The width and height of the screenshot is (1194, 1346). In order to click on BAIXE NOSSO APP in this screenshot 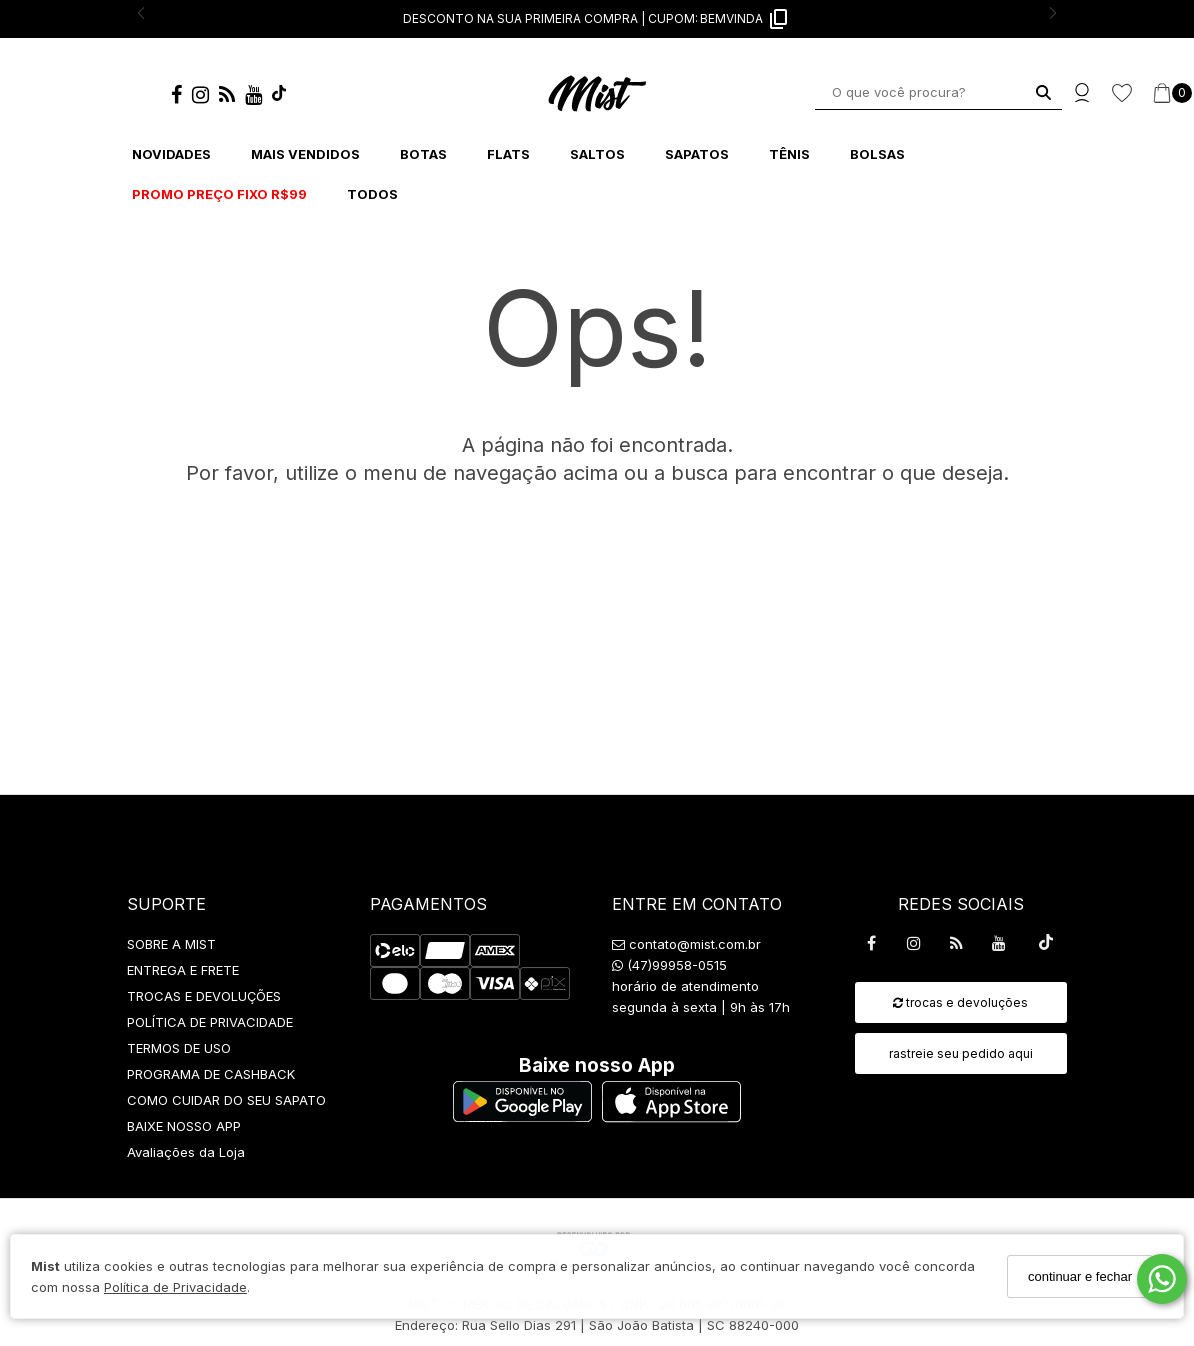, I will do `click(184, 1126)`.